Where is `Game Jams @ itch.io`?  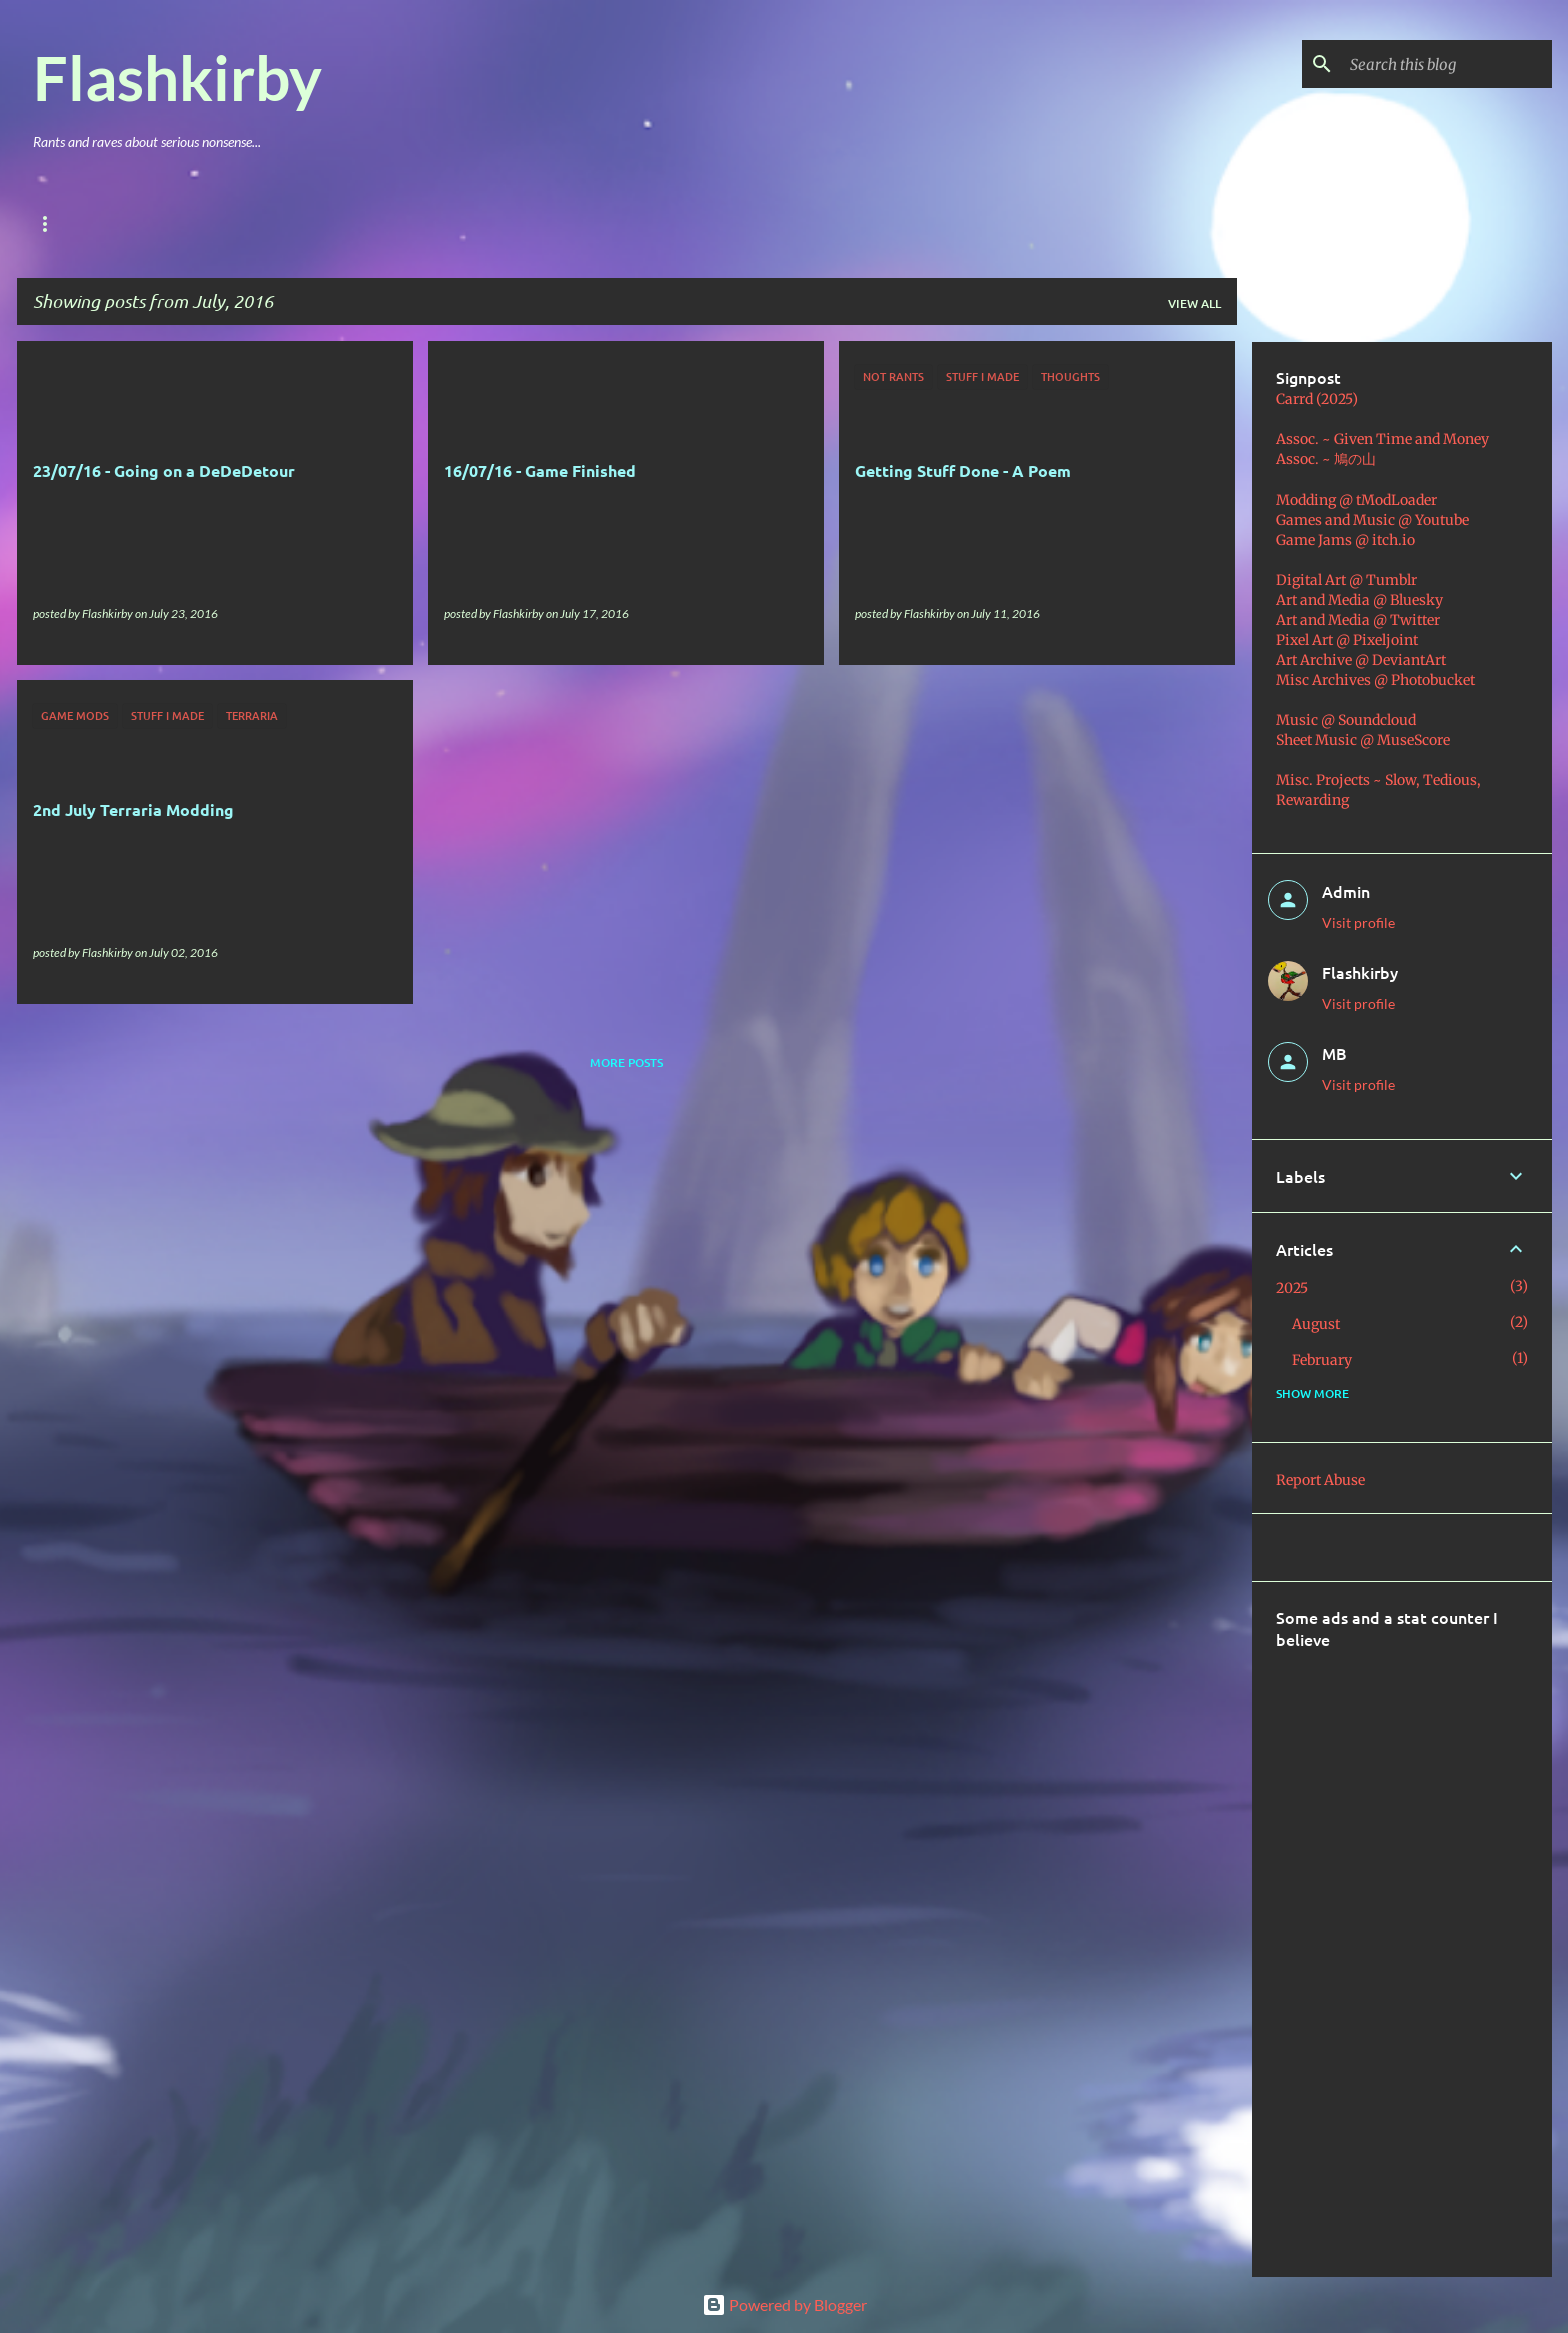 Game Jams @ itch.io is located at coordinates (1345, 540).